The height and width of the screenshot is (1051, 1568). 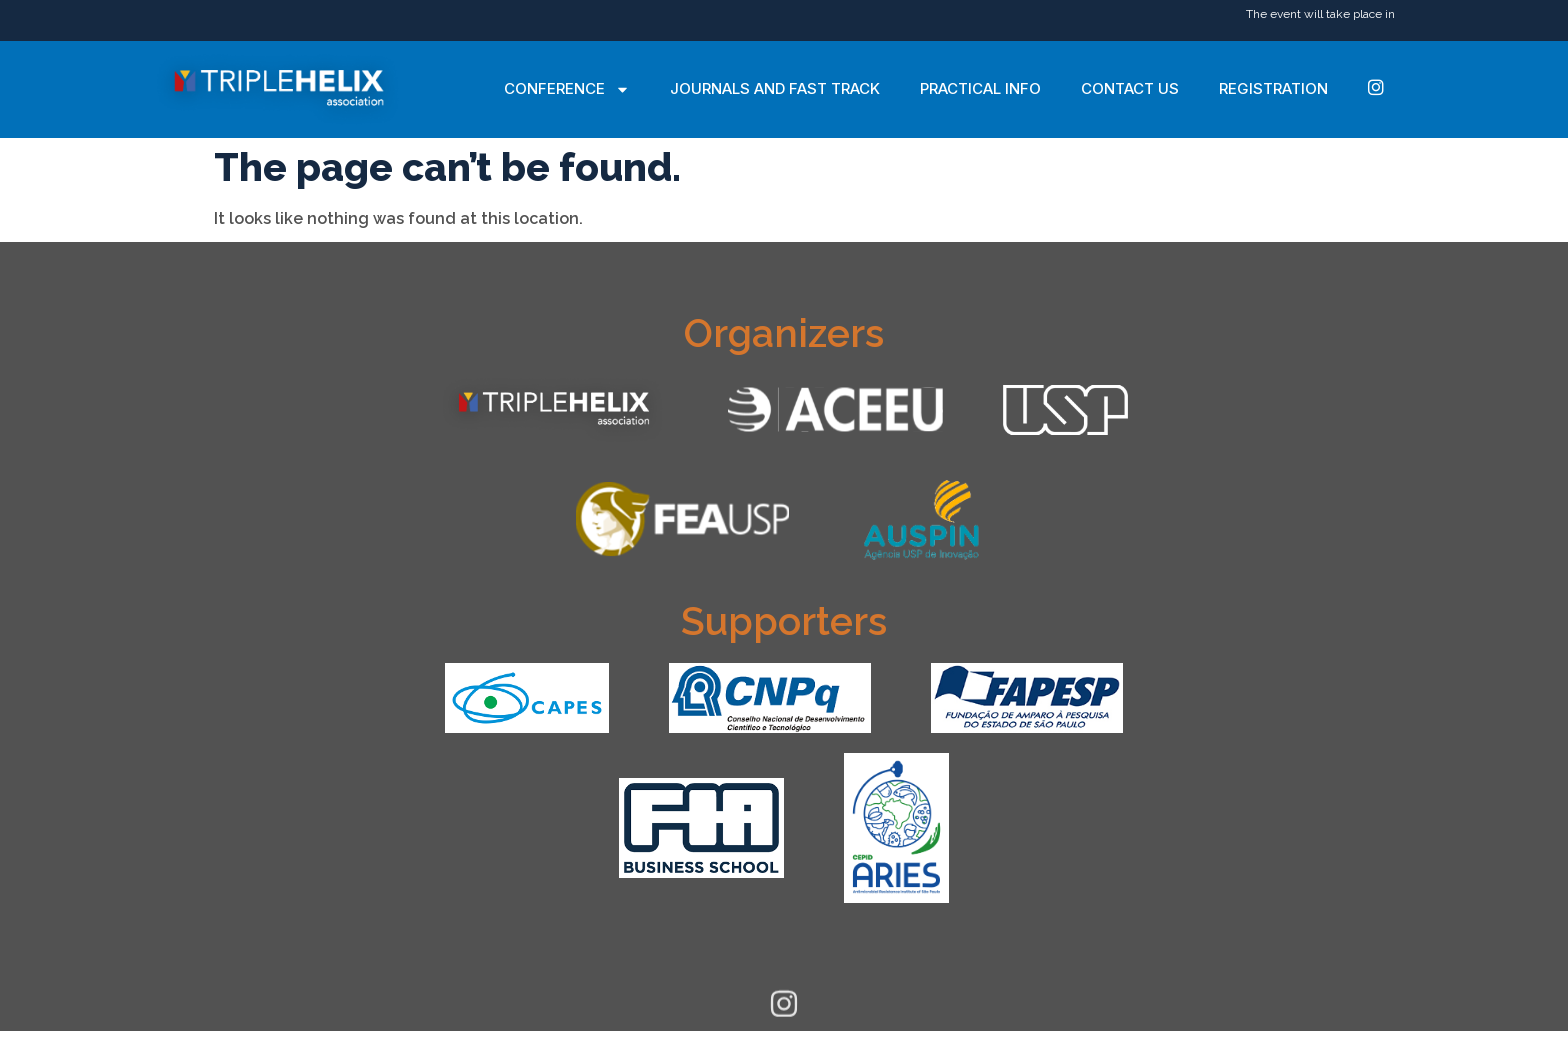 What do you see at coordinates (1273, 88) in the screenshot?
I see `Registration` at bounding box center [1273, 88].